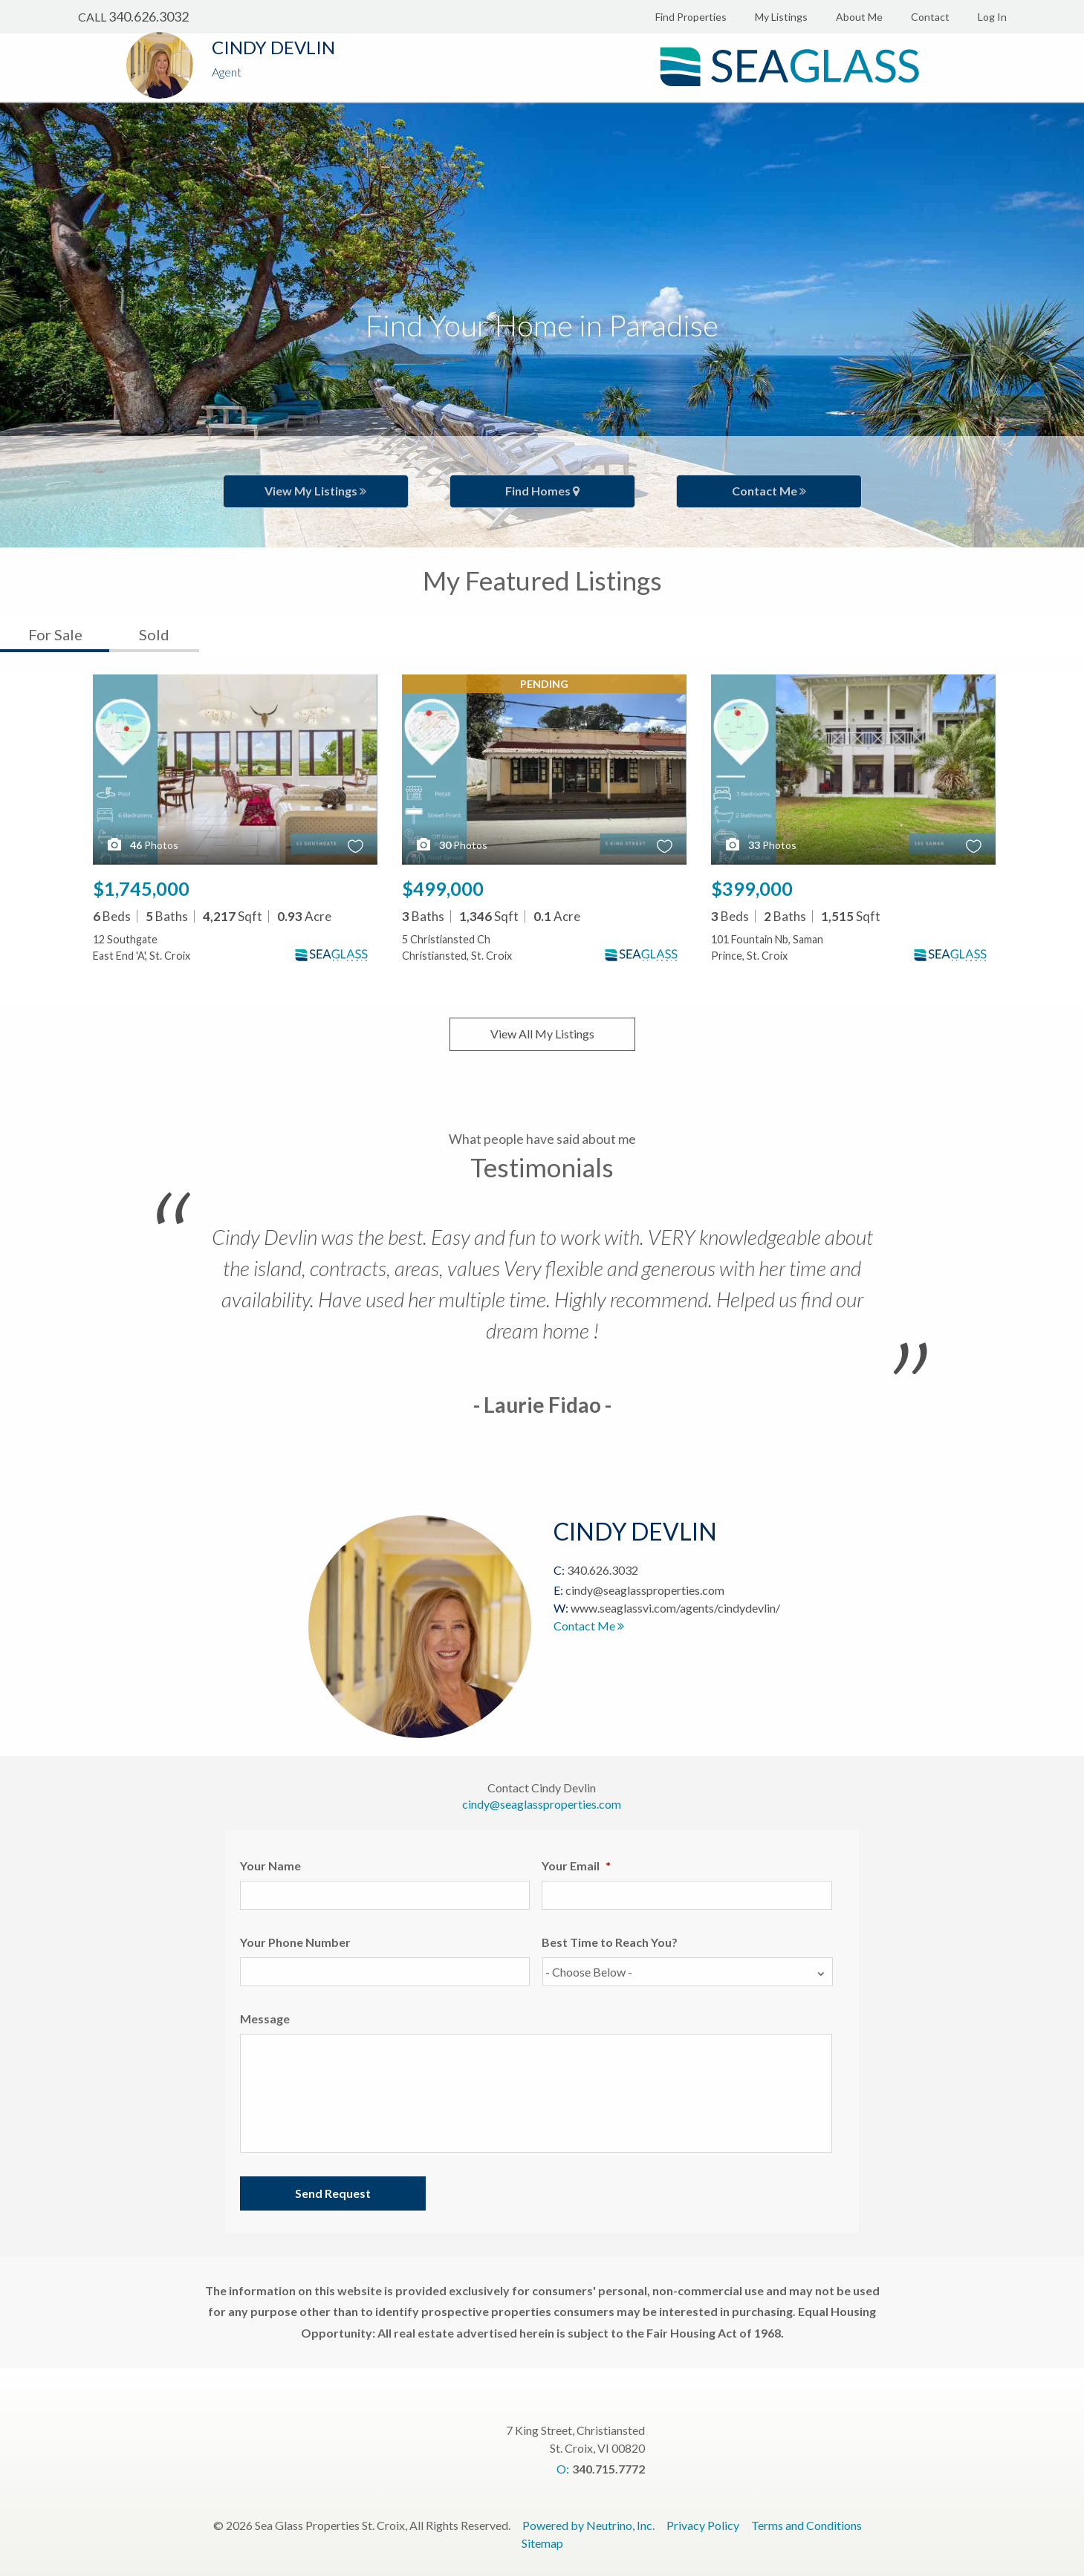 The width and height of the screenshot is (1084, 2576). What do you see at coordinates (542, 1034) in the screenshot?
I see `View All My Listings` at bounding box center [542, 1034].